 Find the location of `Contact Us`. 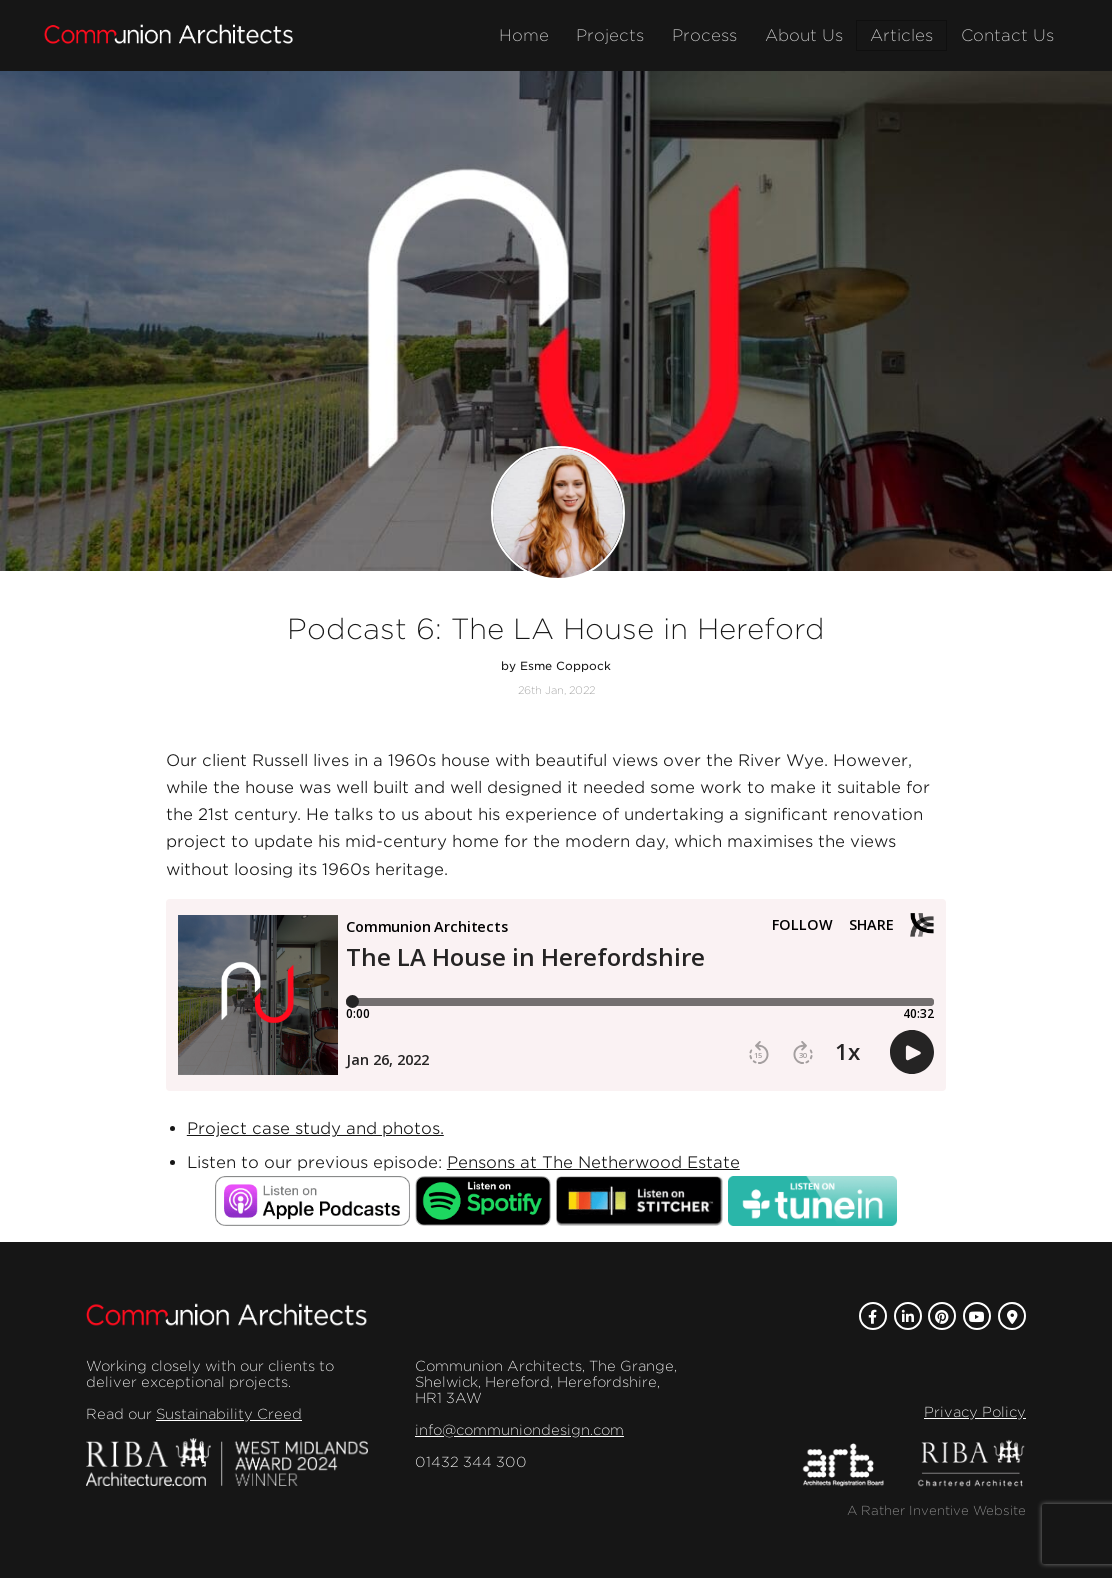

Contact Us is located at coordinates (1007, 35).